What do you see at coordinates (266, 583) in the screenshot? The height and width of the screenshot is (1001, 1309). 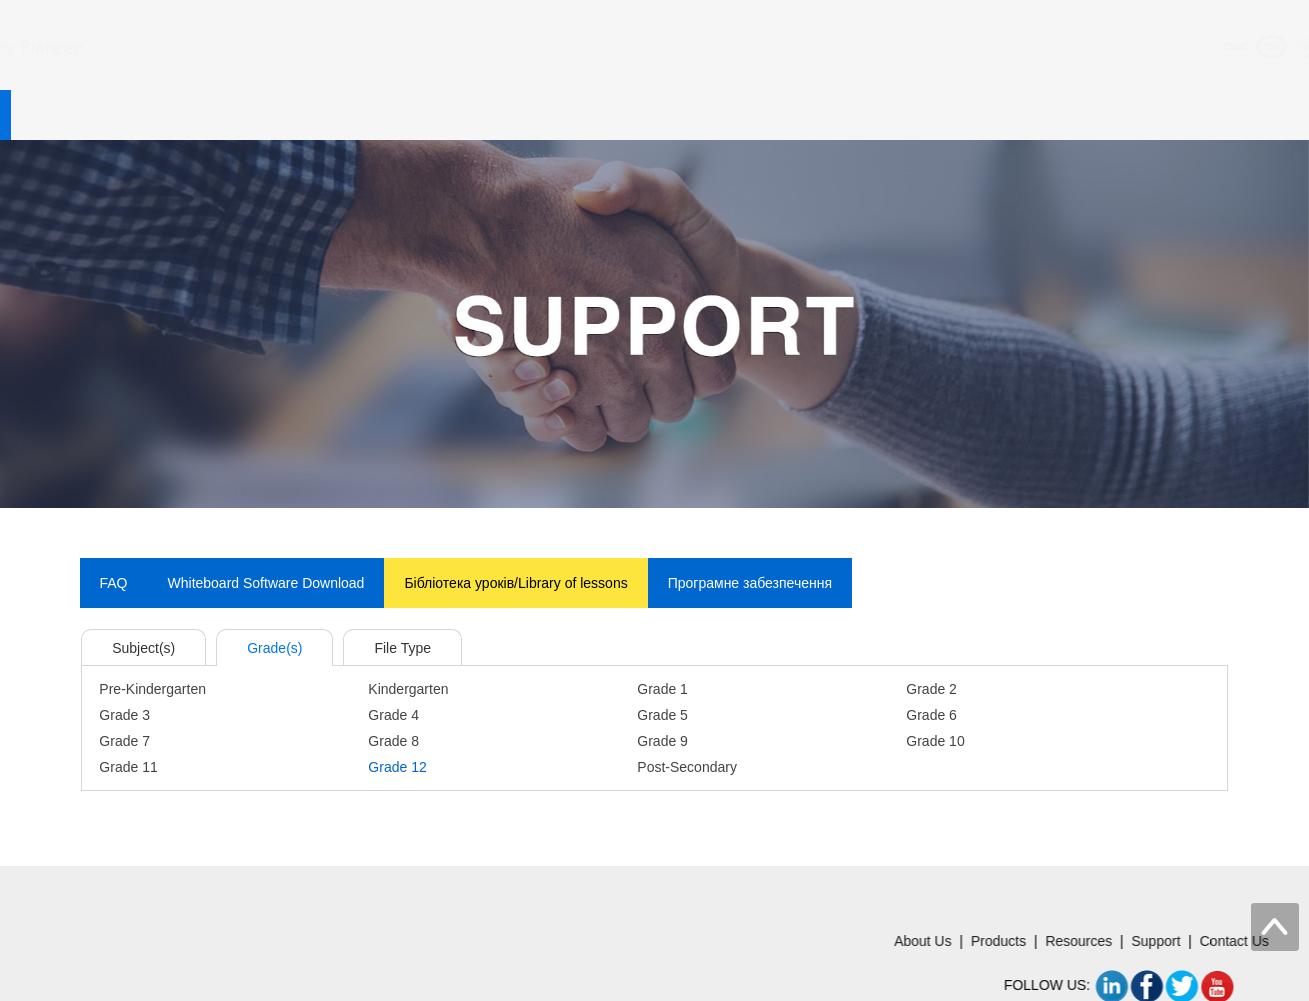 I see `Whiteboard Software Download` at bounding box center [266, 583].